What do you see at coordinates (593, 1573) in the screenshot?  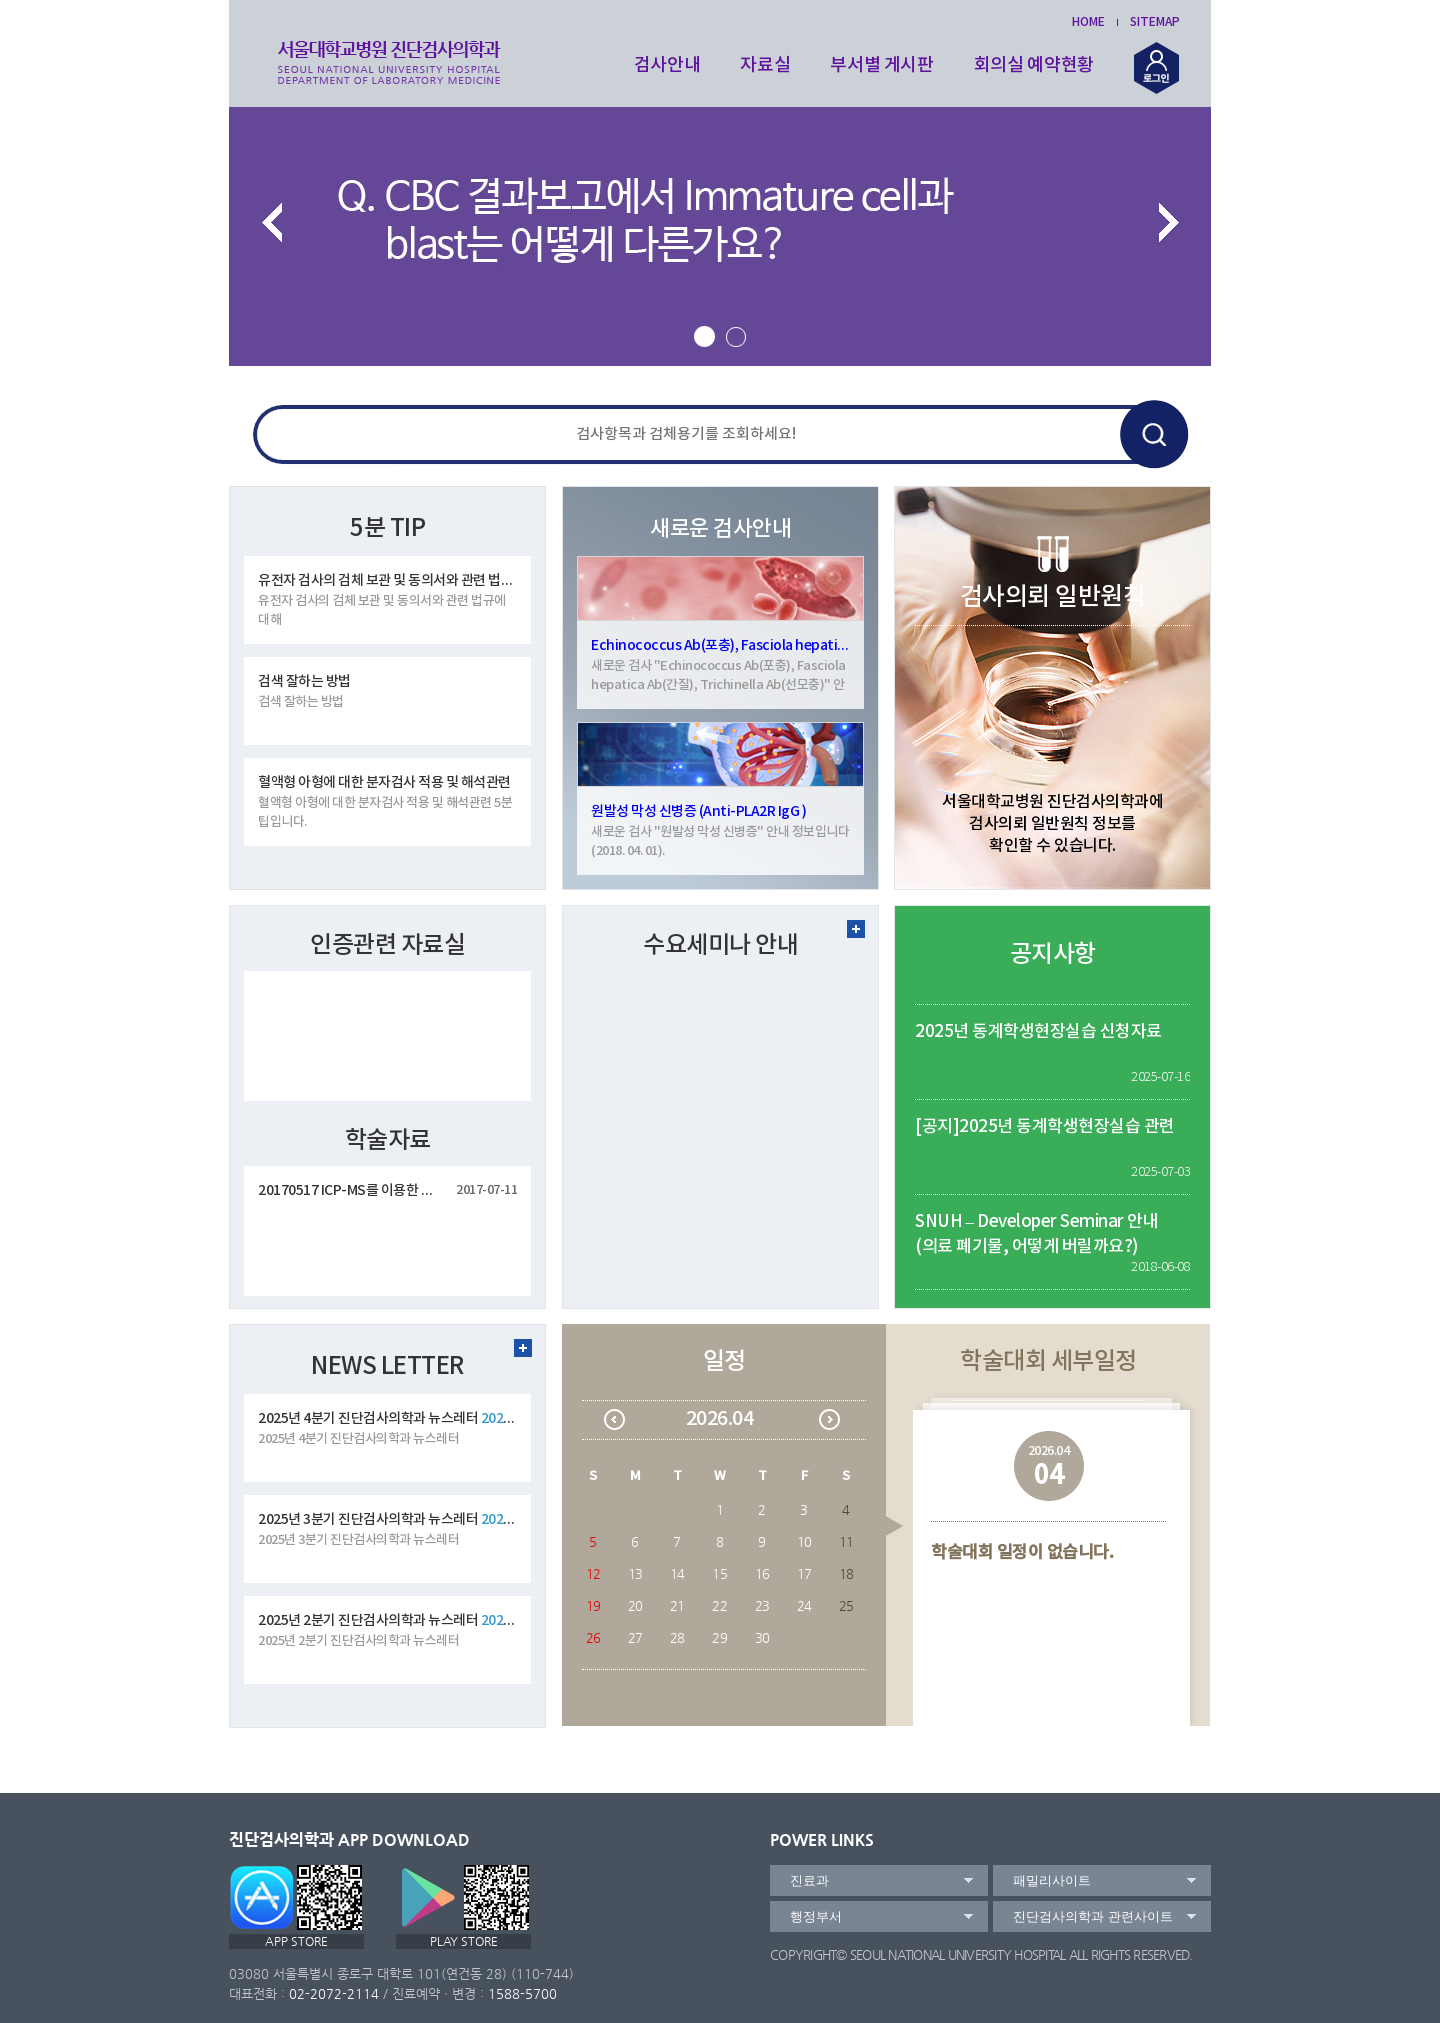 I see `12` at bounding box center [593, 1573].